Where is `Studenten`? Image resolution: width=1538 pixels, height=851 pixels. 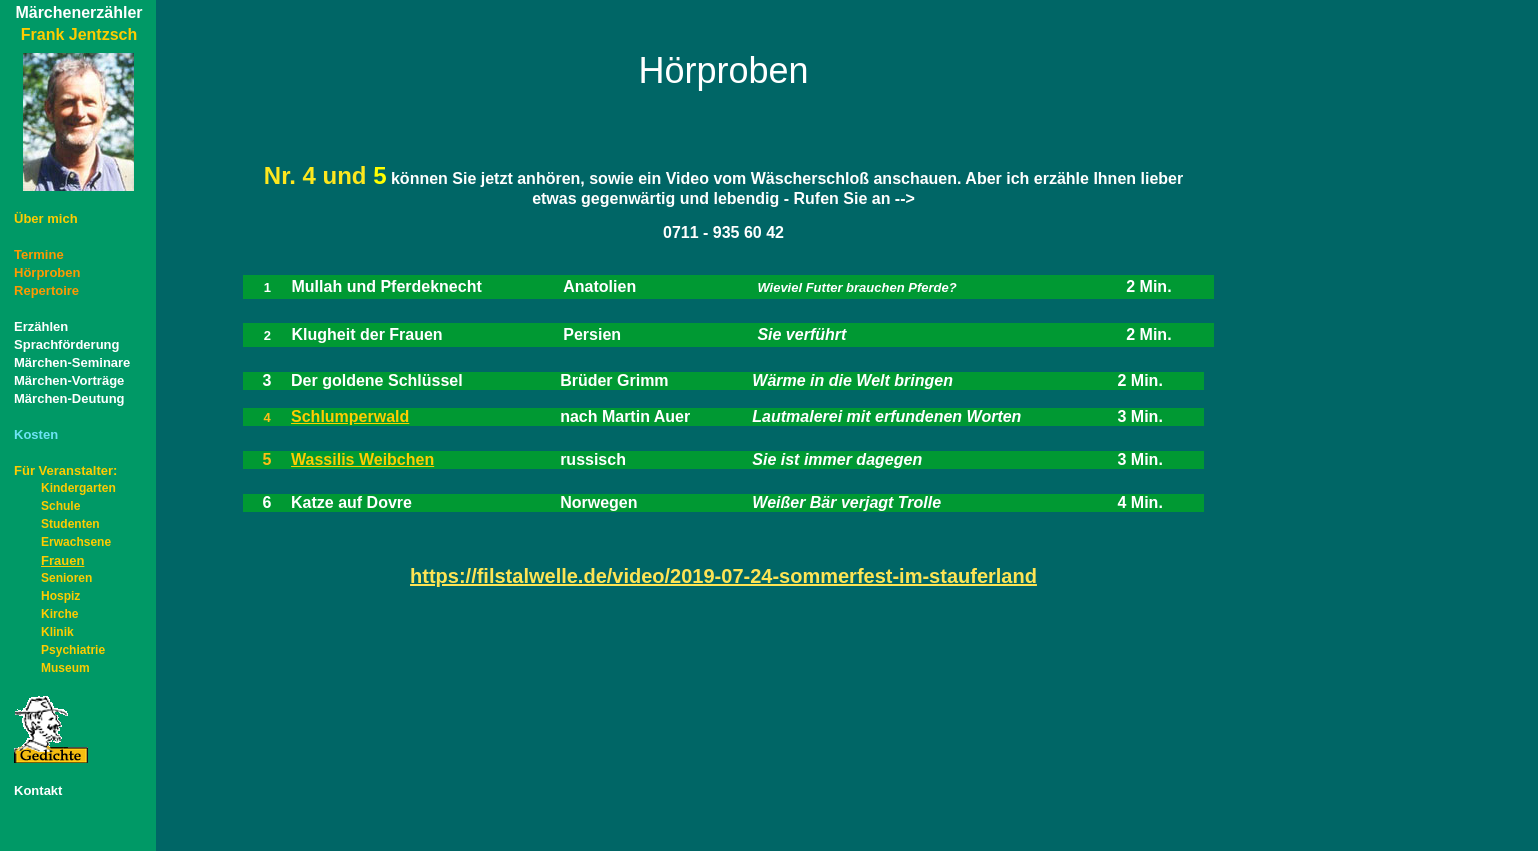 Studenten is located at coordinates (70, 524).